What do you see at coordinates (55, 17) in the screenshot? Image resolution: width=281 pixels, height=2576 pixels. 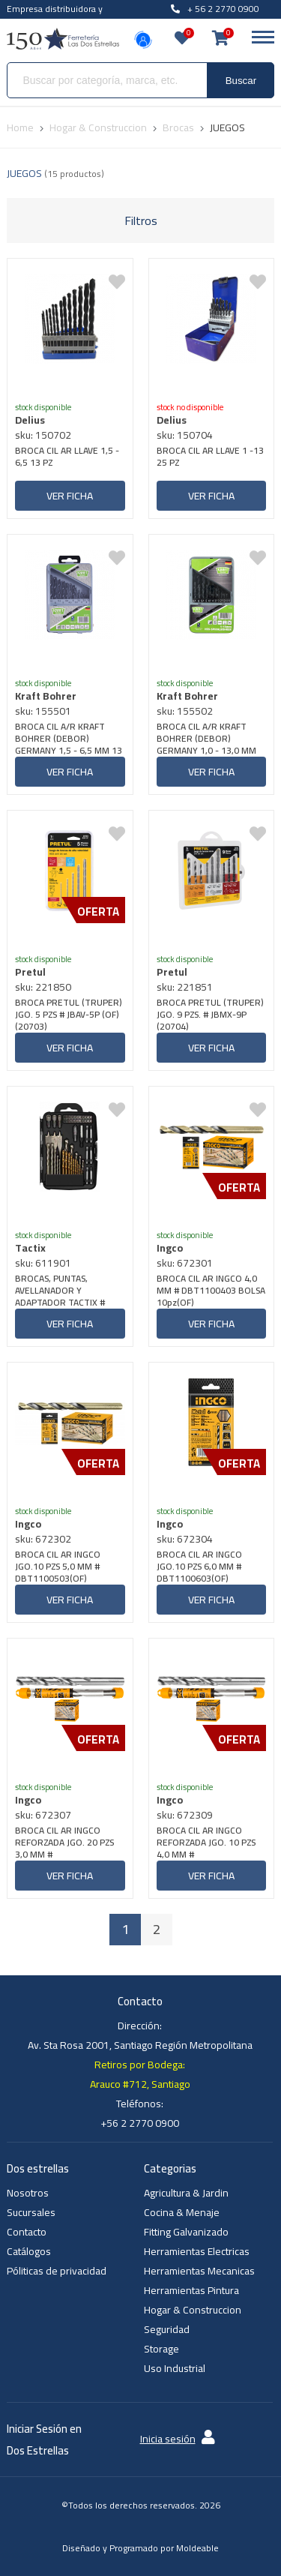 I see `Empresa distribuidora y venta al por mayor` at bounding box center [55, 17].